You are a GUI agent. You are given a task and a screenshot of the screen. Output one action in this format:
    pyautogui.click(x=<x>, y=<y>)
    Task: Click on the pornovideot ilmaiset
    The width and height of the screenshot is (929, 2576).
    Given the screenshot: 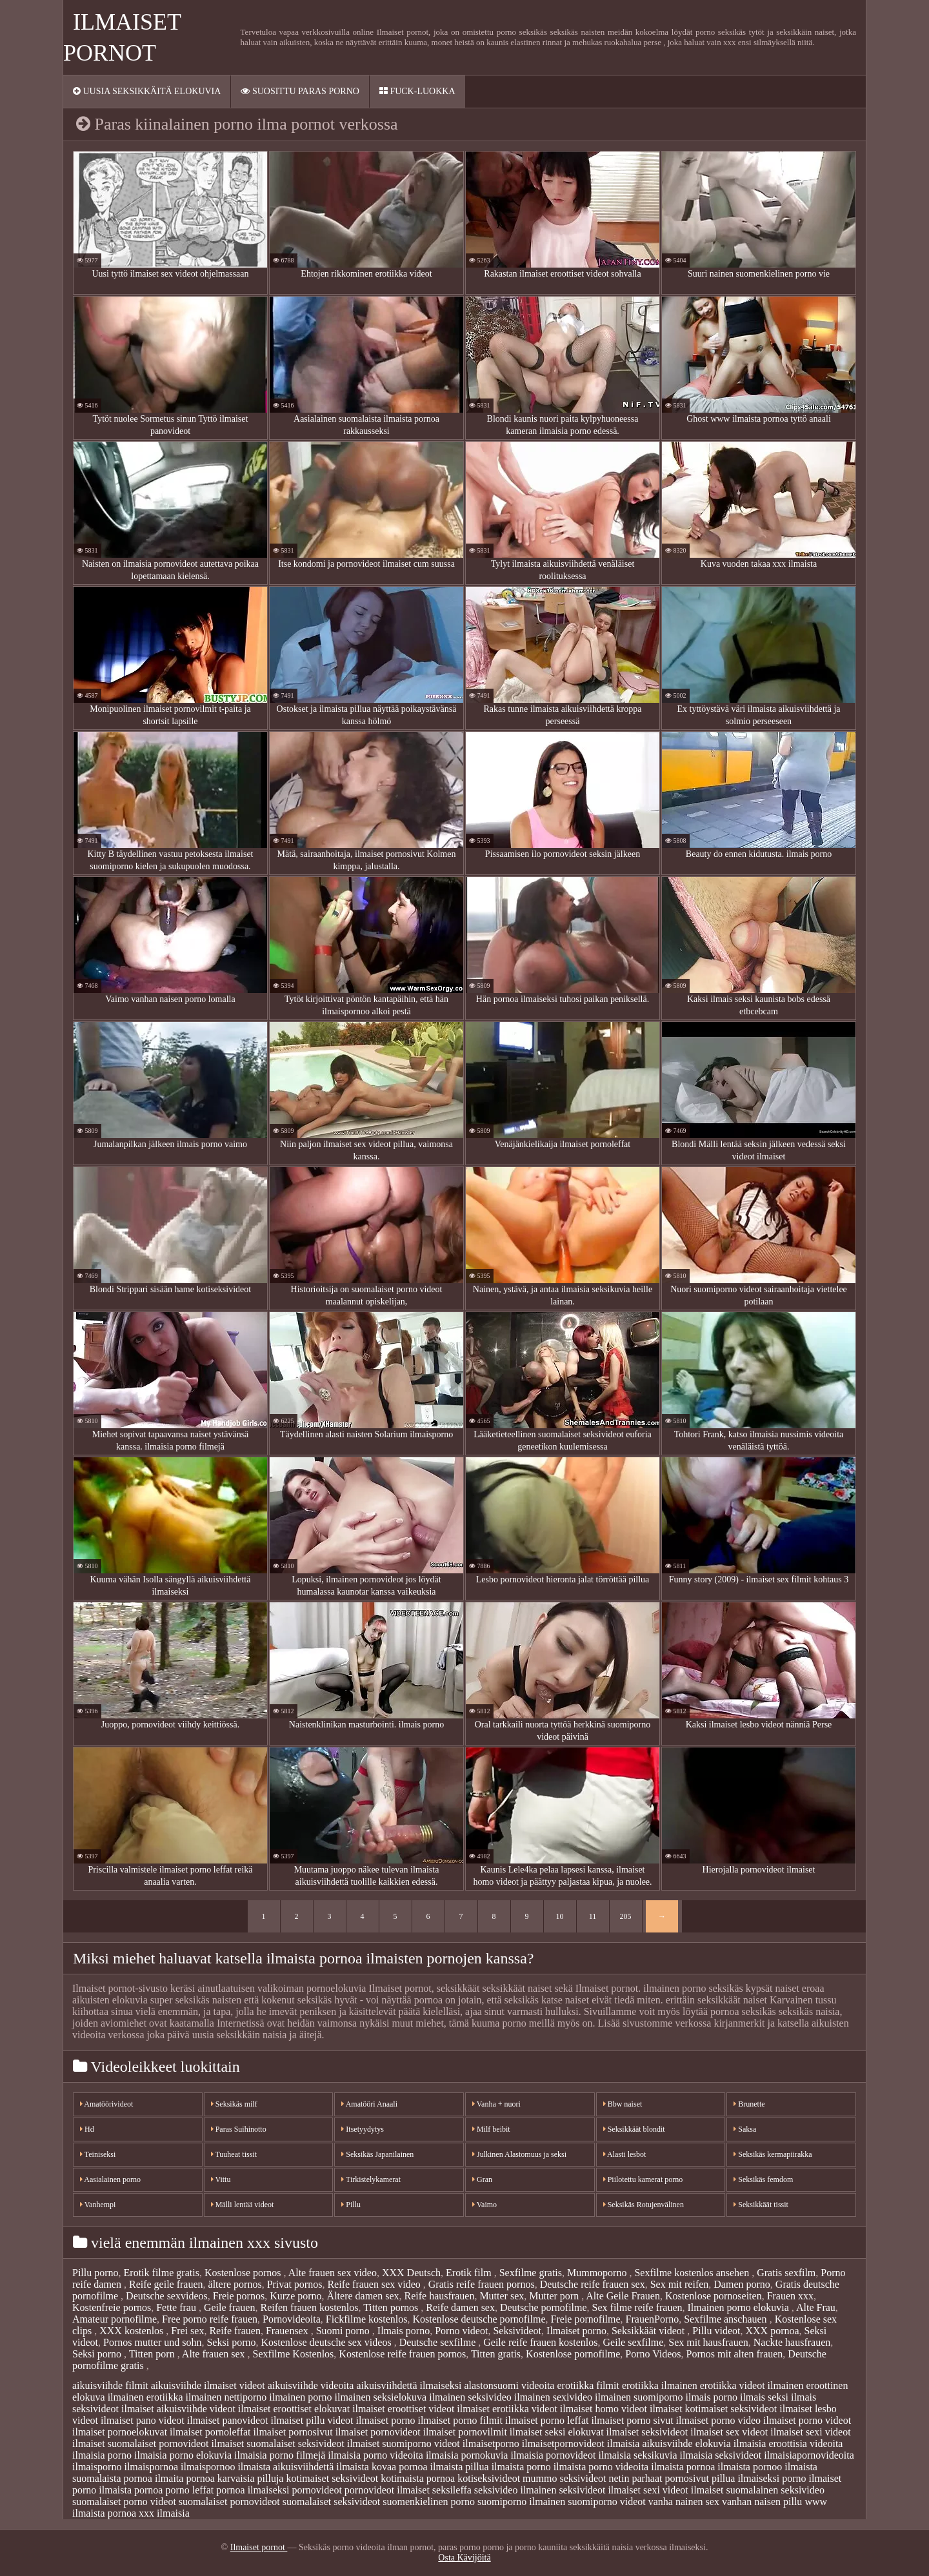 What is the action you would take?
    pyautogui.click(x=387, y=2489)
    